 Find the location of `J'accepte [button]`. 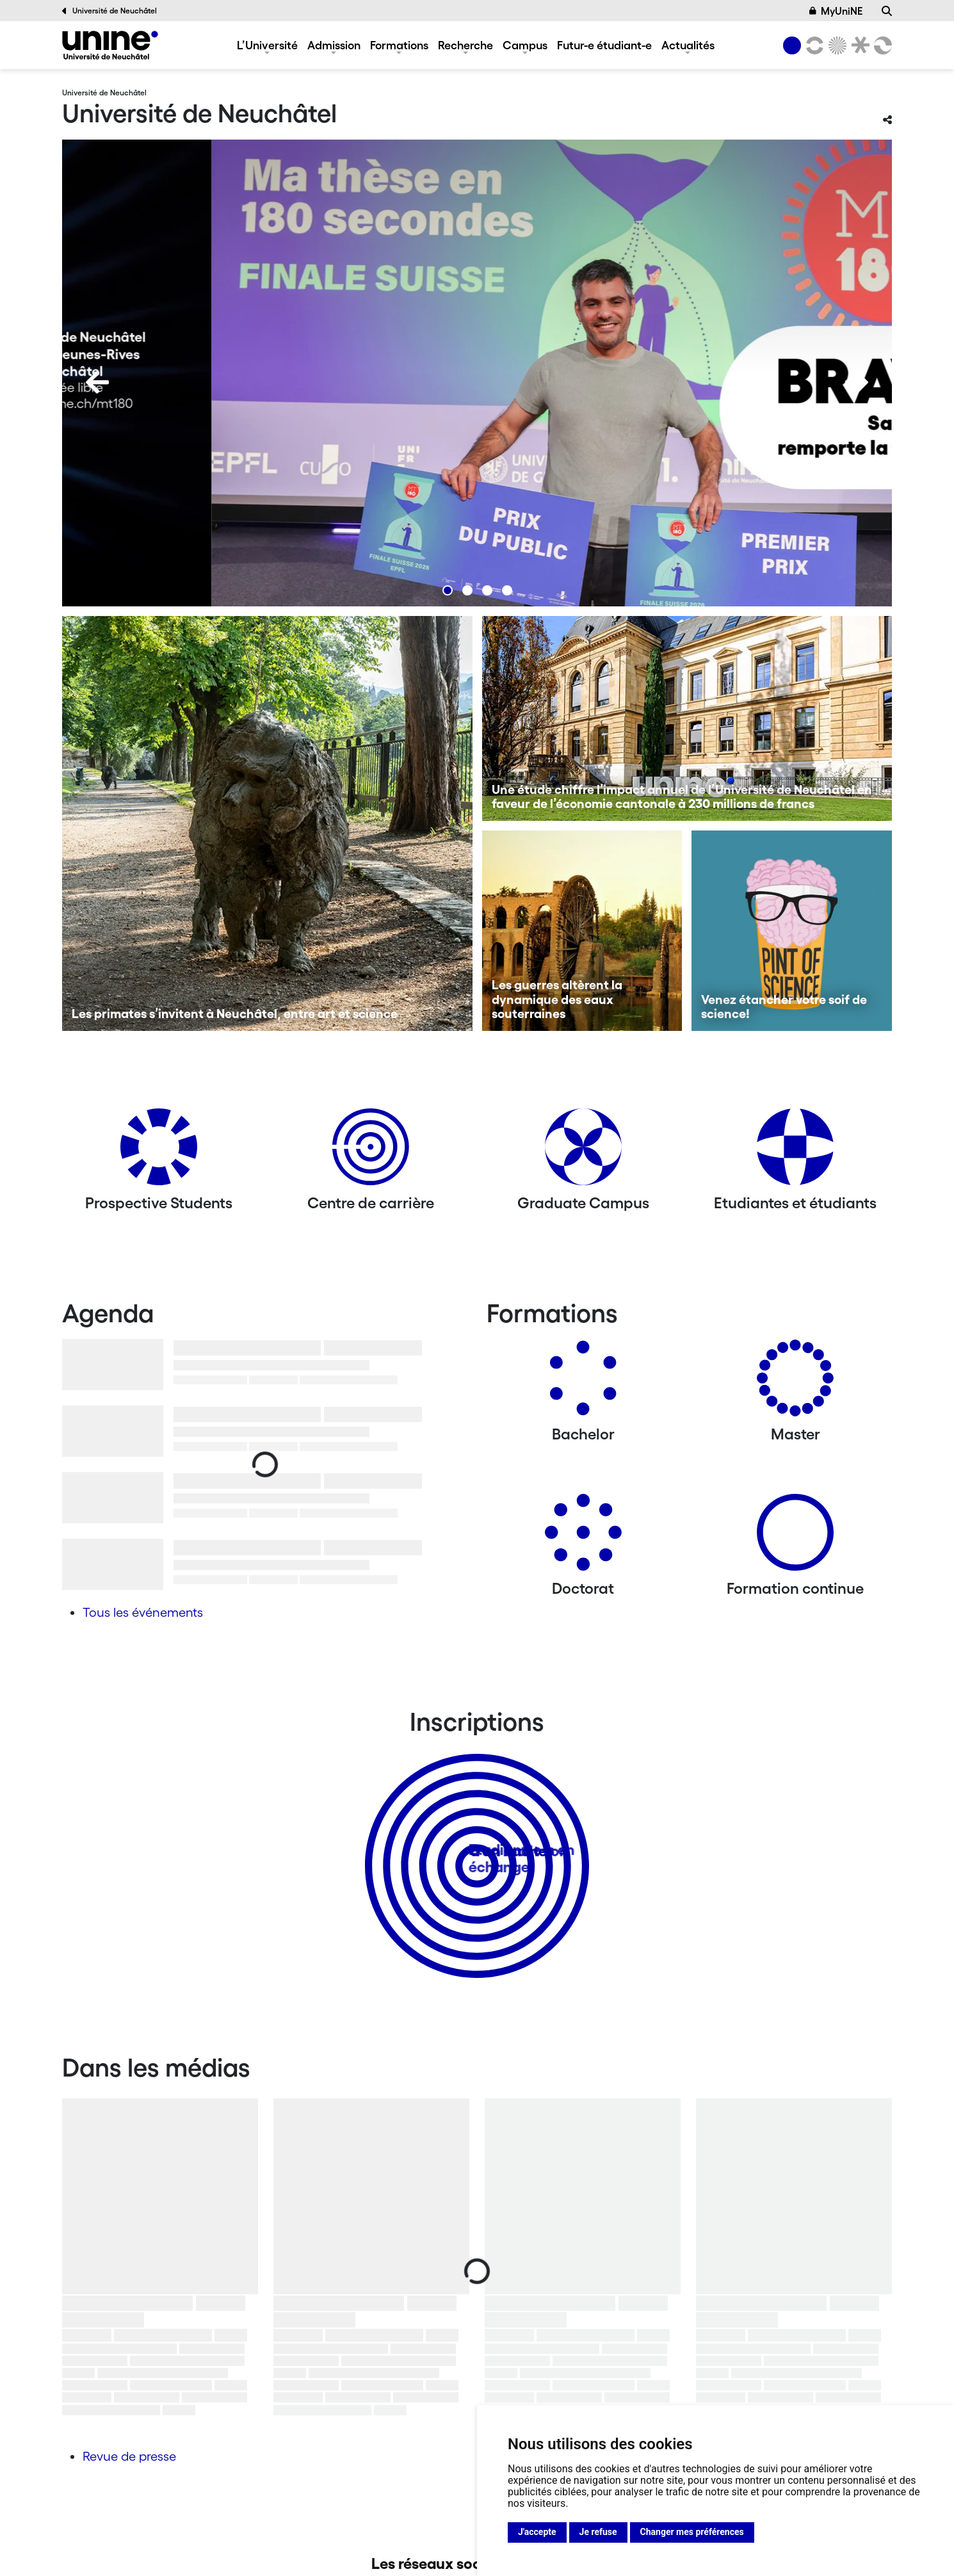

J'accepte [button] is located at coordinates (537, 2532).